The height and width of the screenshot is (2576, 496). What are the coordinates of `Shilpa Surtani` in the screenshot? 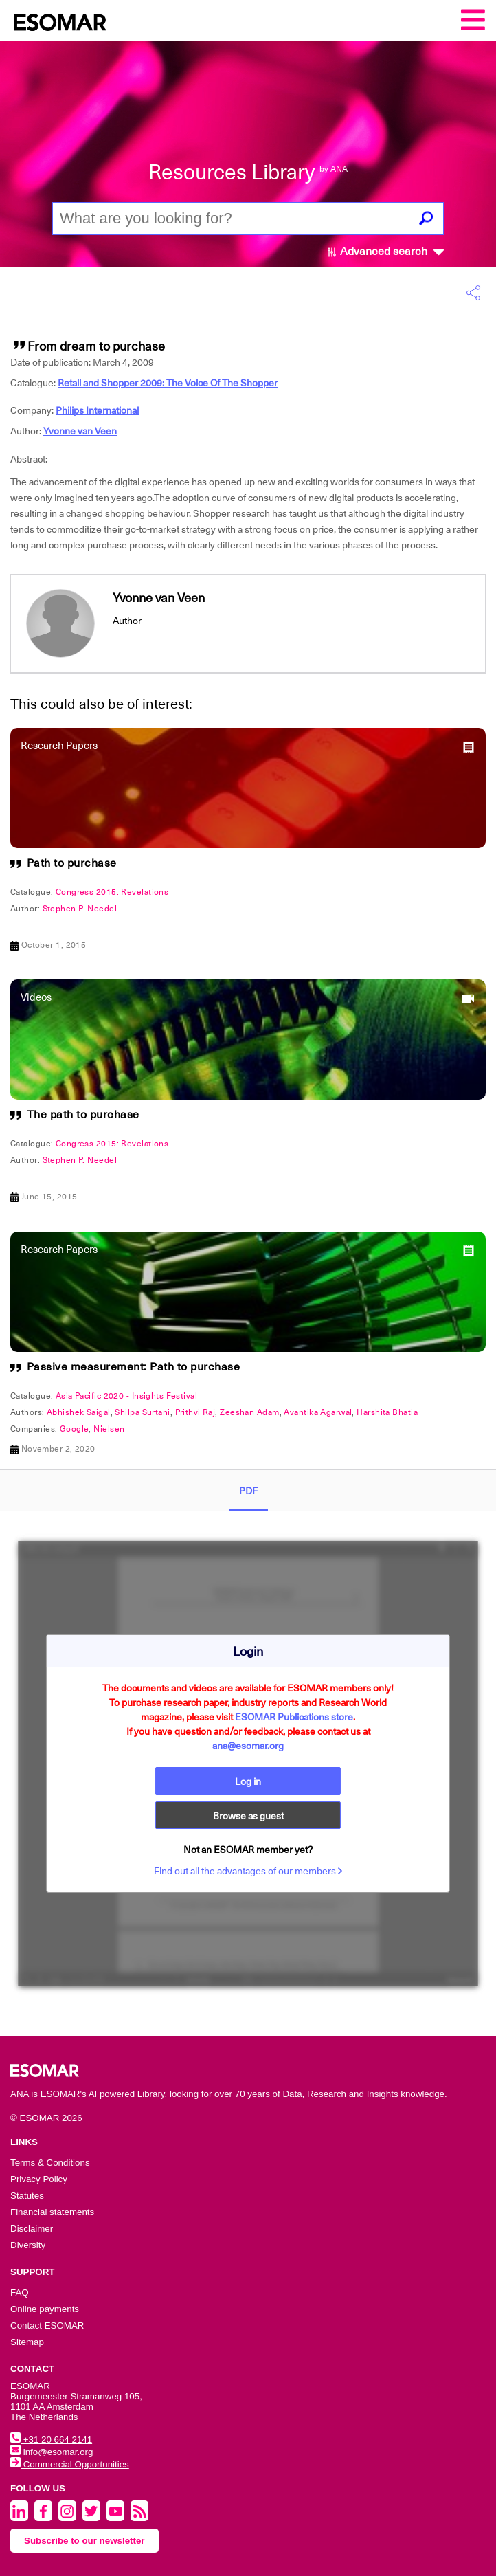 It's located at (142, 1412).